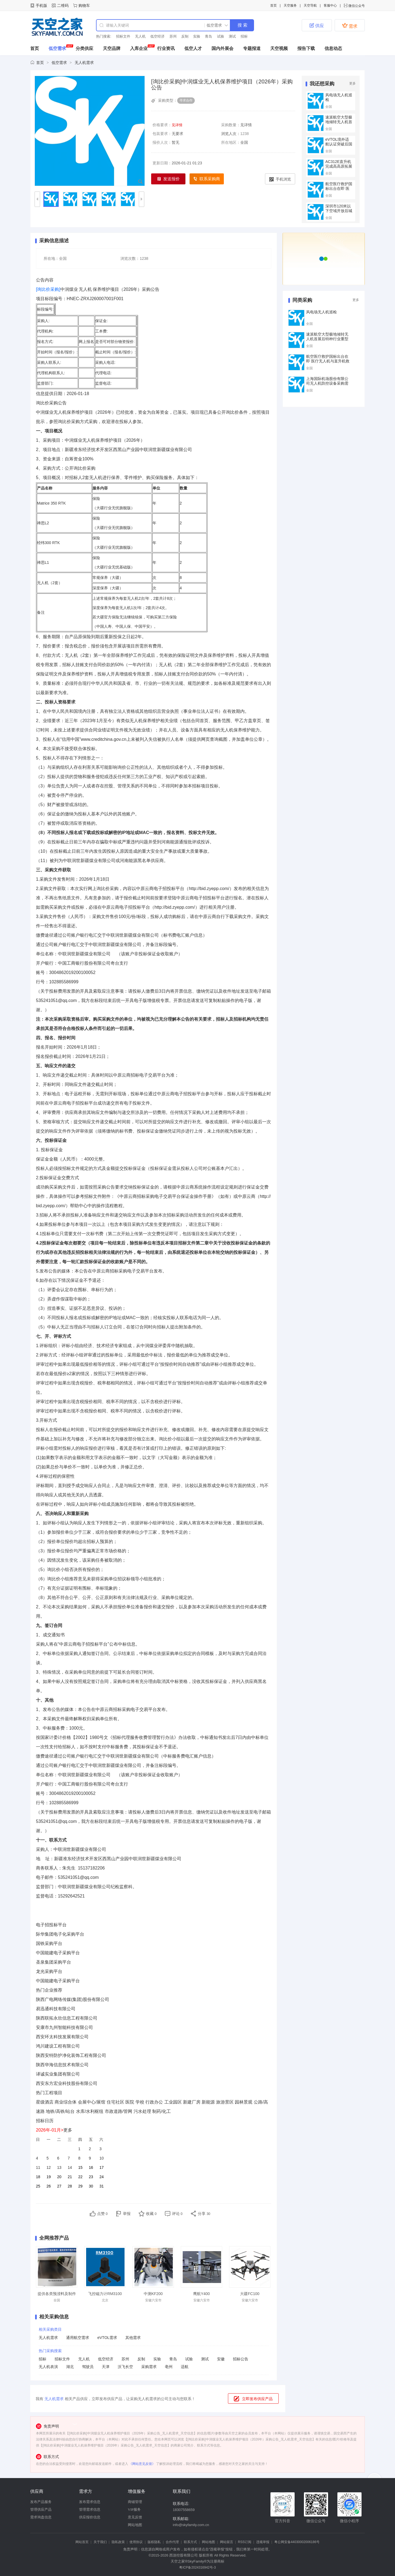  Describe the element at coordinates (89, 2509) in the screenshot. I see `管理需求信息` at that location.